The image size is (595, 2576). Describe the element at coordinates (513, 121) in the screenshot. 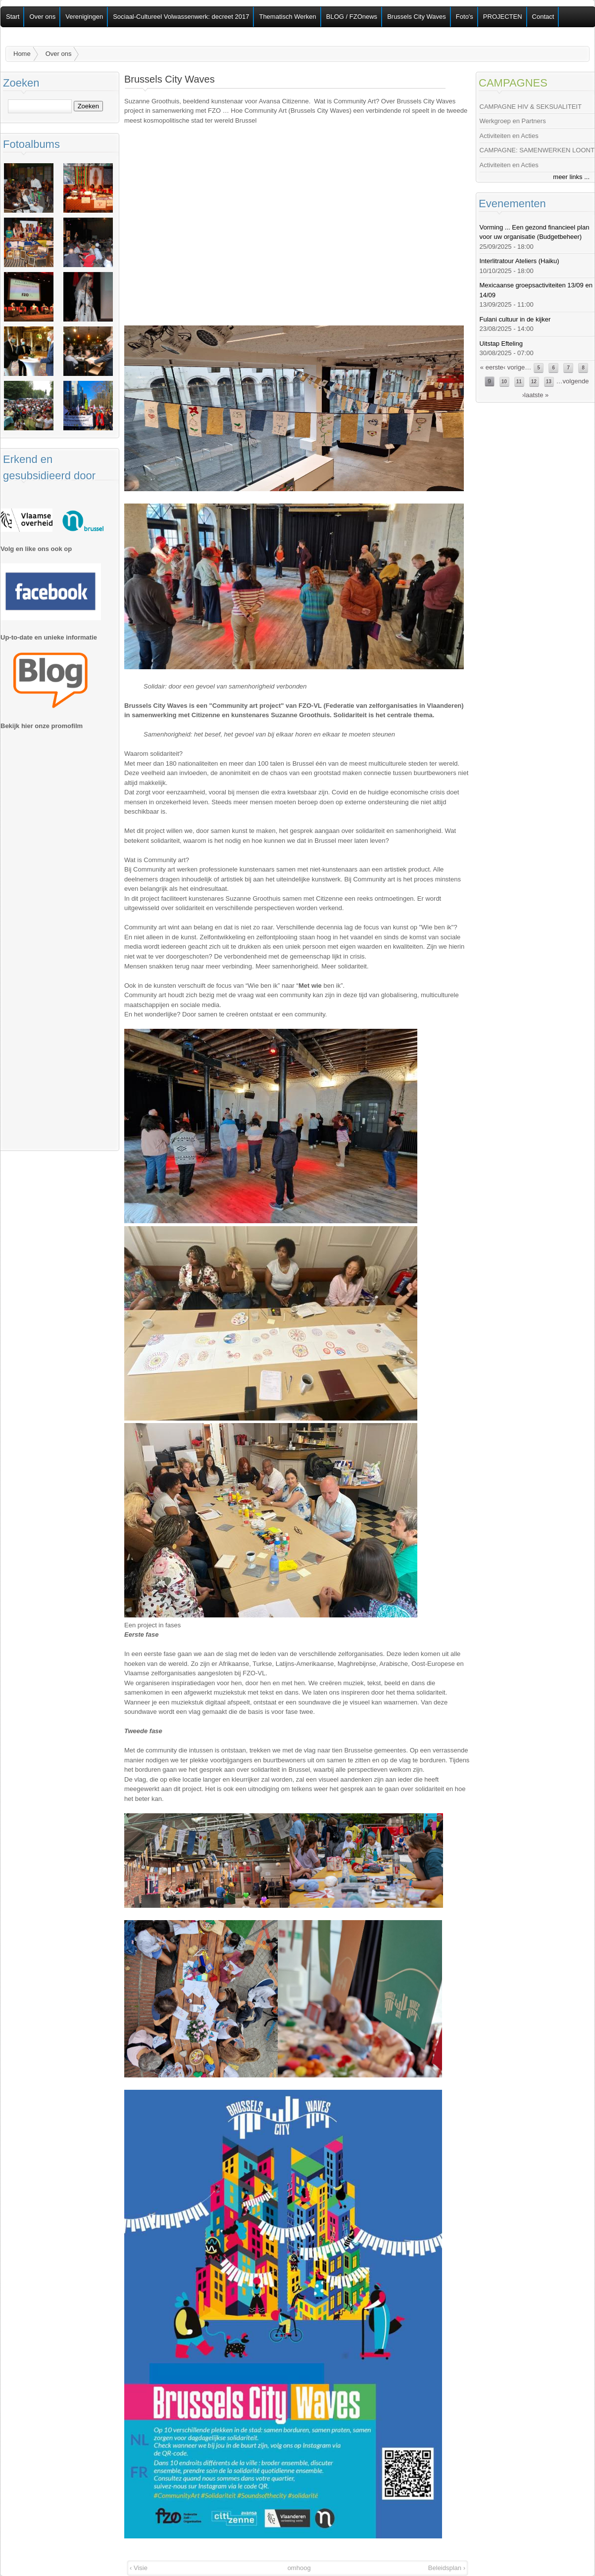

I see `Werkgroep en Partners` at that location.